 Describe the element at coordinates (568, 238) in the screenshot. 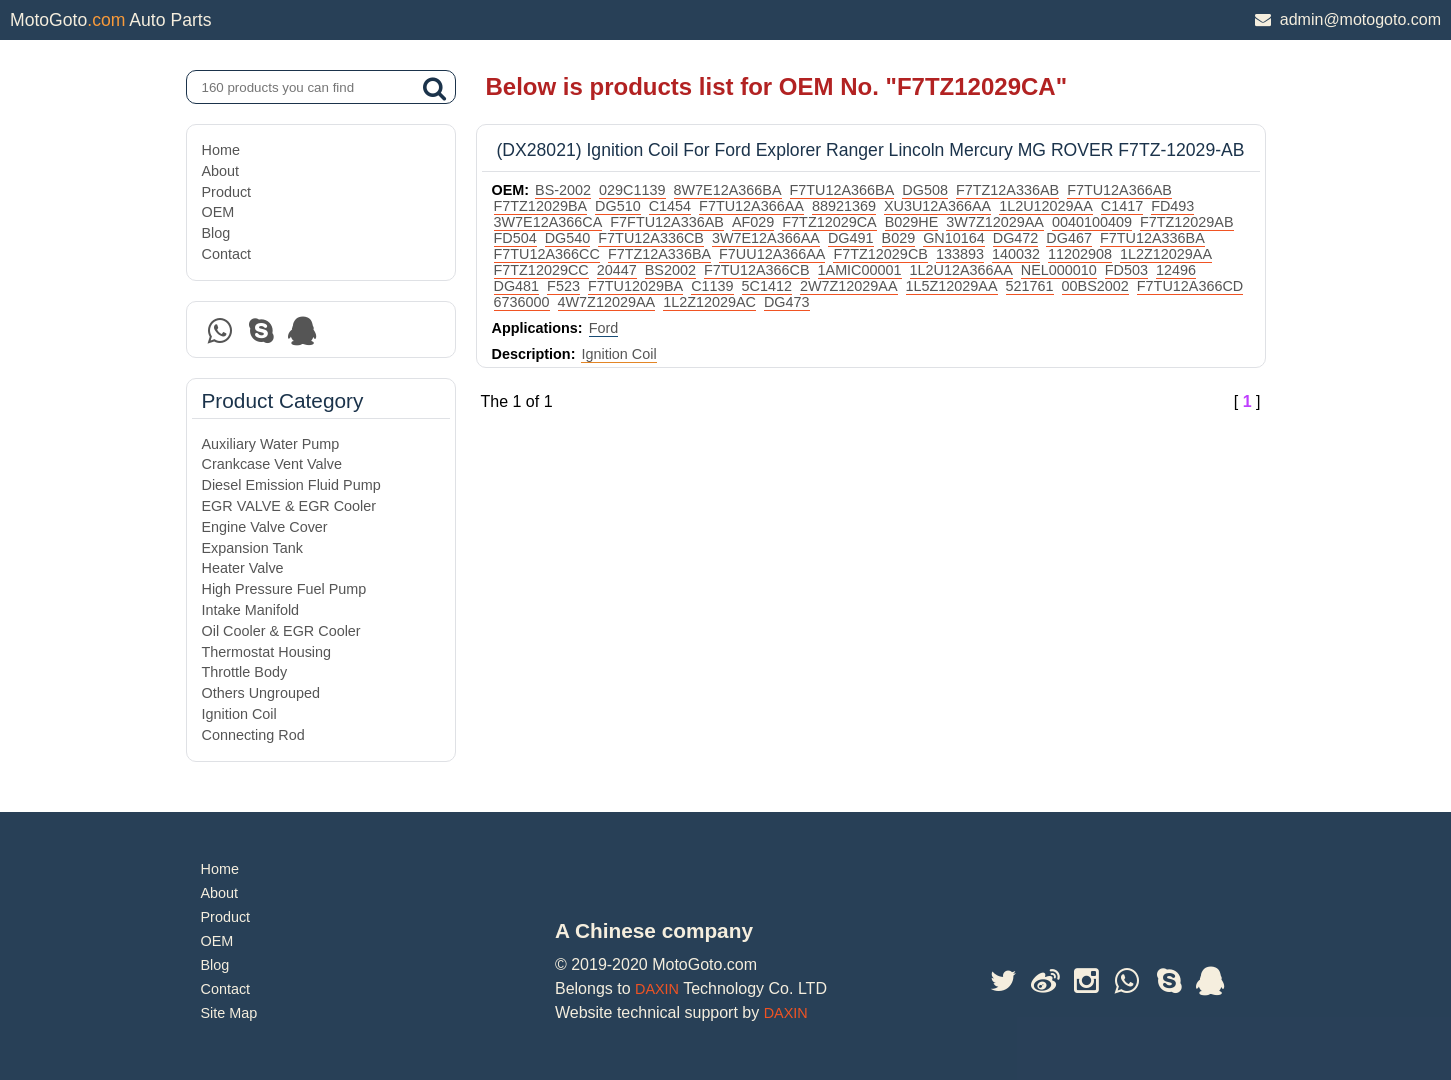

I see `DG540` at that location.